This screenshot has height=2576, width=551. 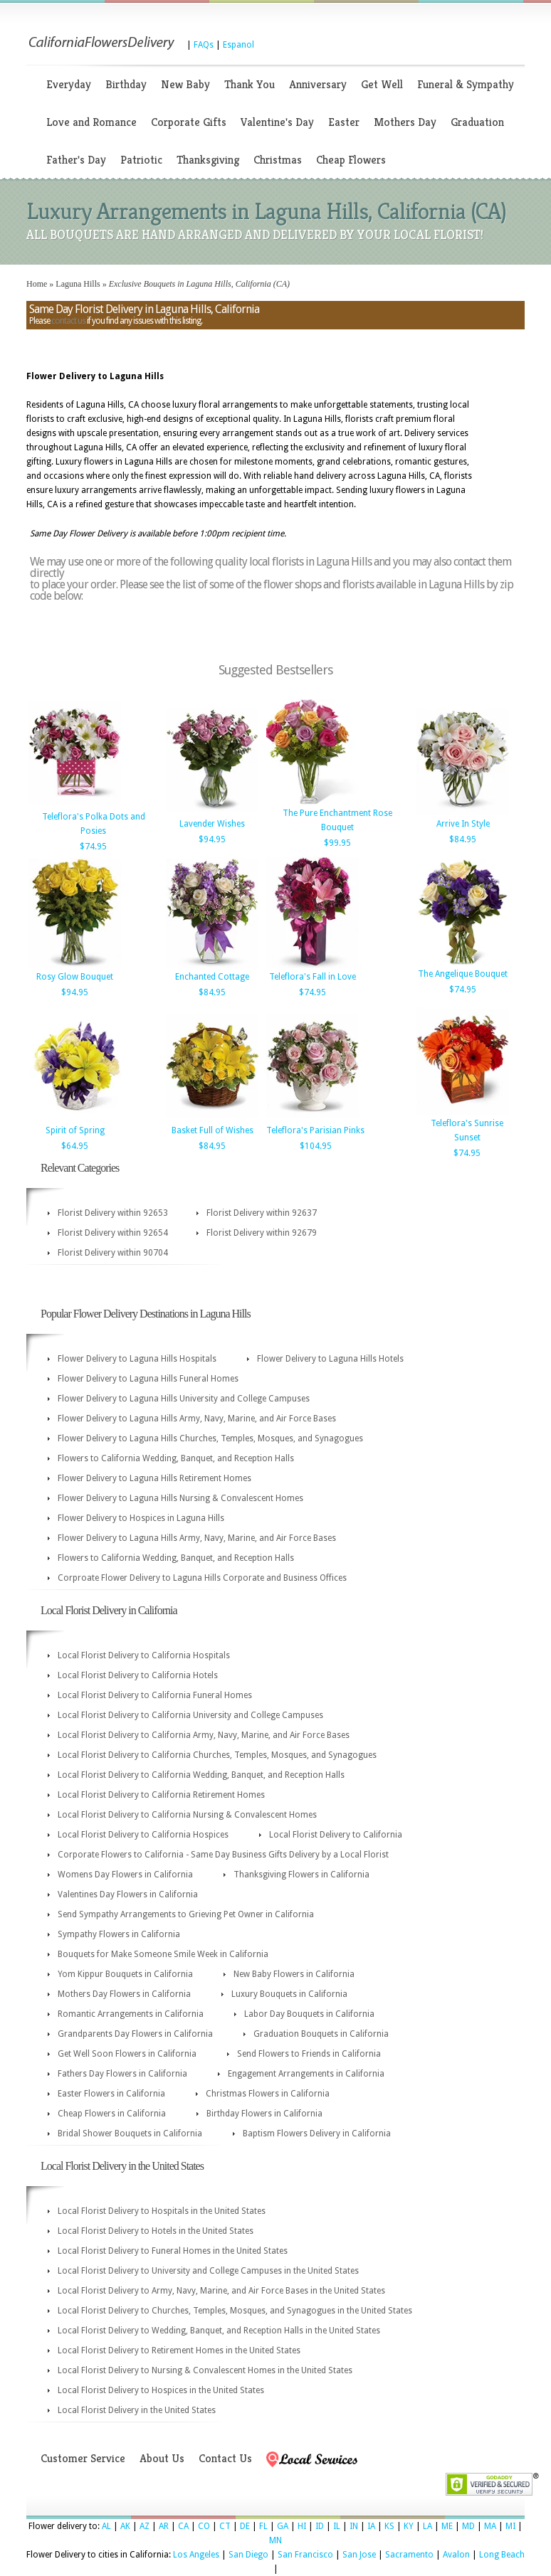 What do you see at coordinates (336, 2526) in the screenshot?
I see `IL` at bounding box center [336, 2526].